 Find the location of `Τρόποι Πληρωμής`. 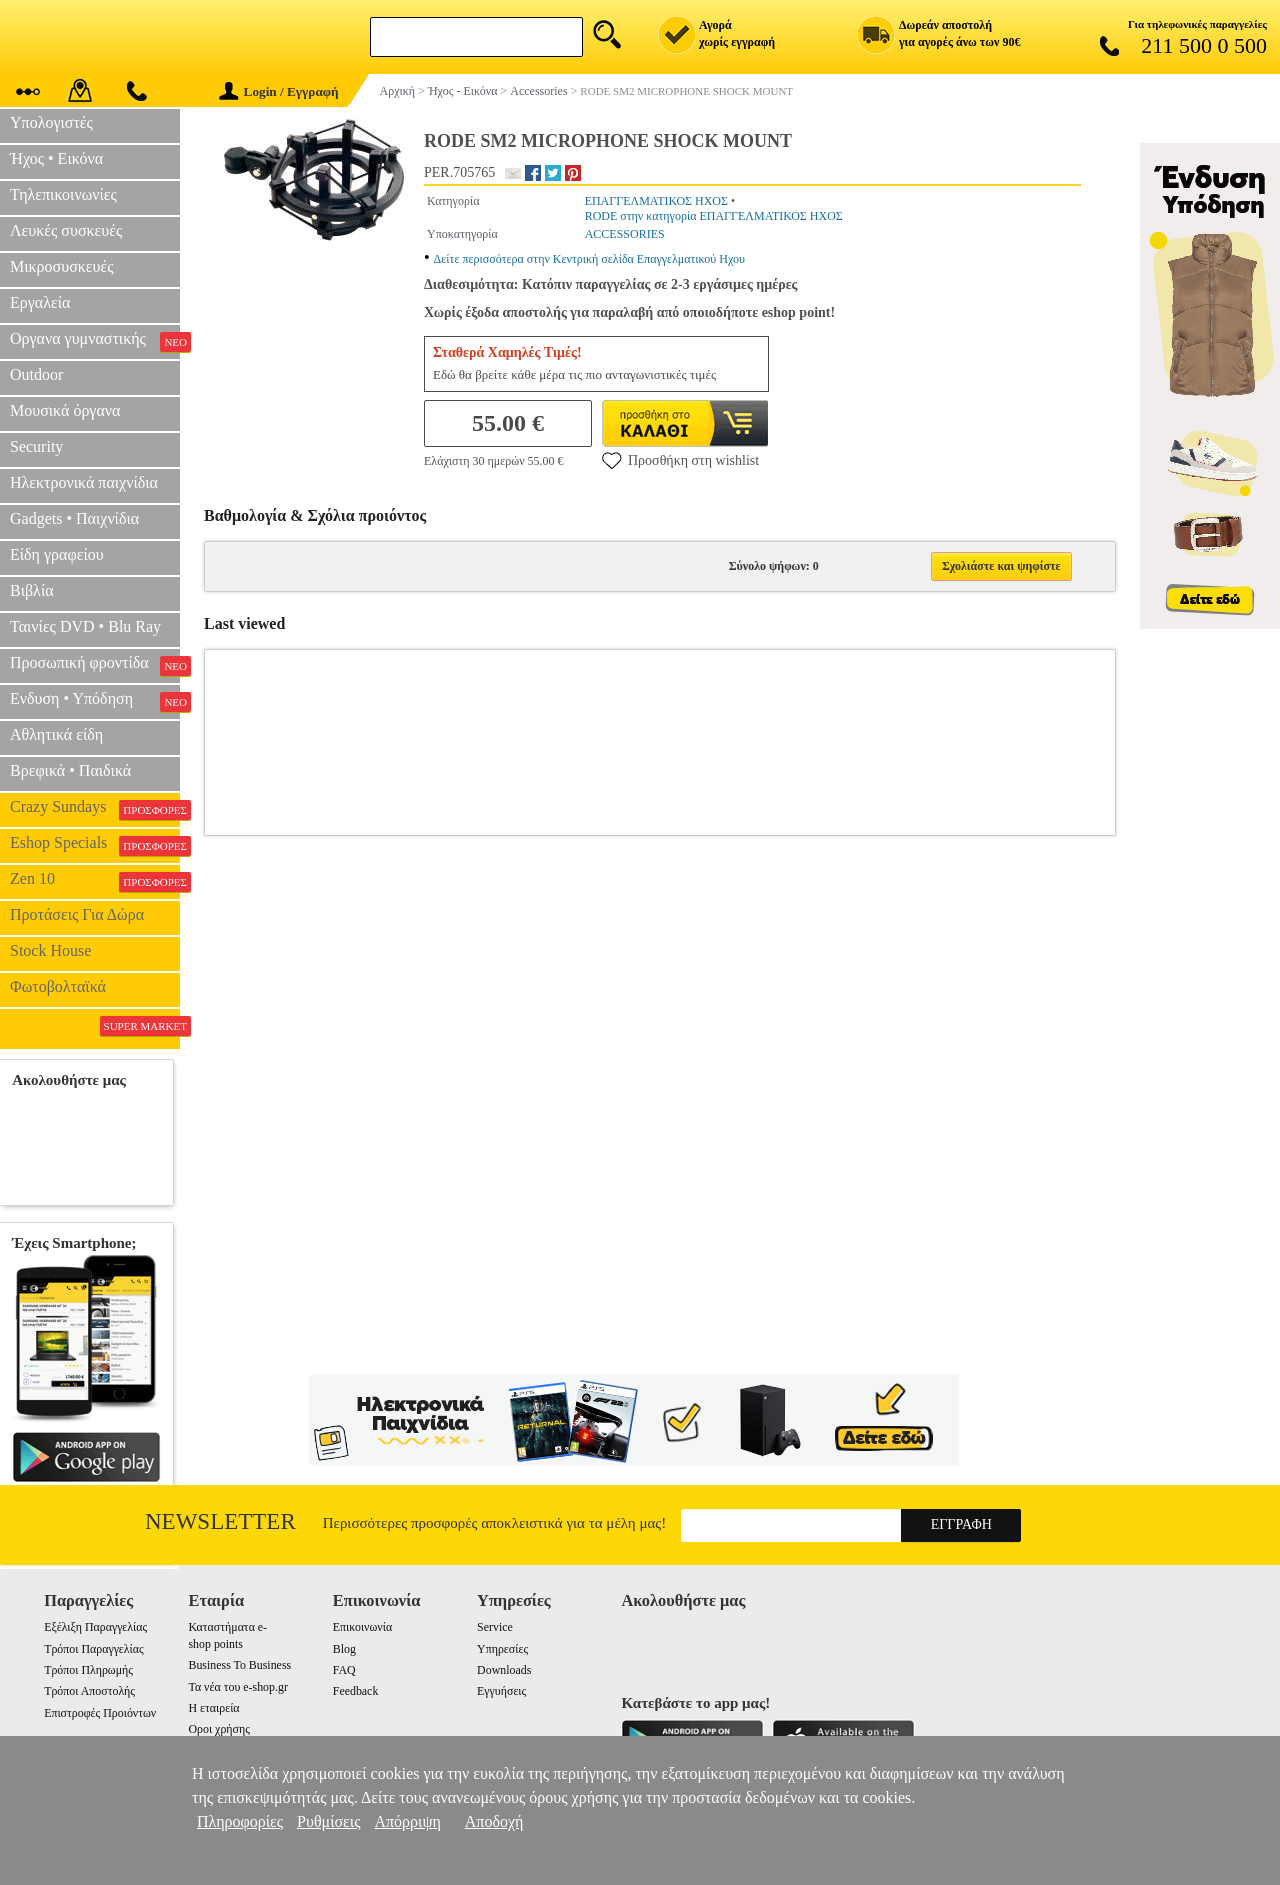

Τρόποι Πληρωμής is located at coordinates (88, 1670).